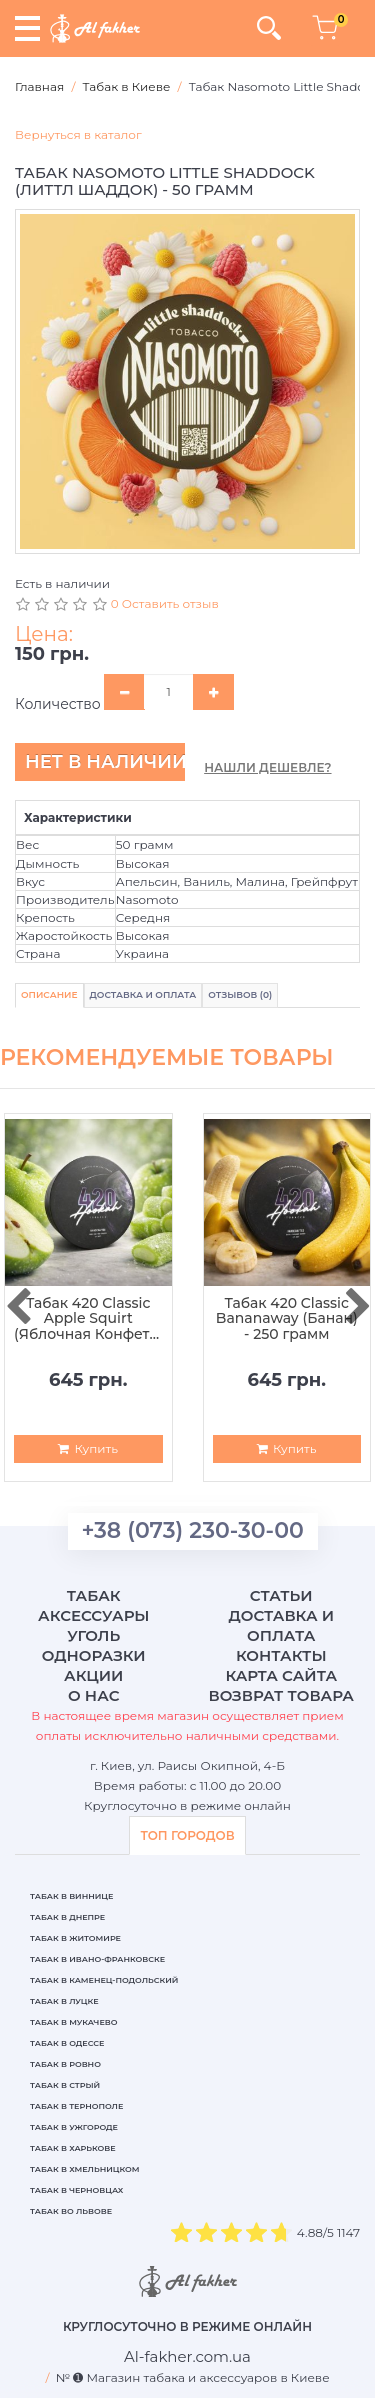  What do you see at coordinates (49, 994) in the screenshot?
I see `Описание` at bounding box center [49, 994].